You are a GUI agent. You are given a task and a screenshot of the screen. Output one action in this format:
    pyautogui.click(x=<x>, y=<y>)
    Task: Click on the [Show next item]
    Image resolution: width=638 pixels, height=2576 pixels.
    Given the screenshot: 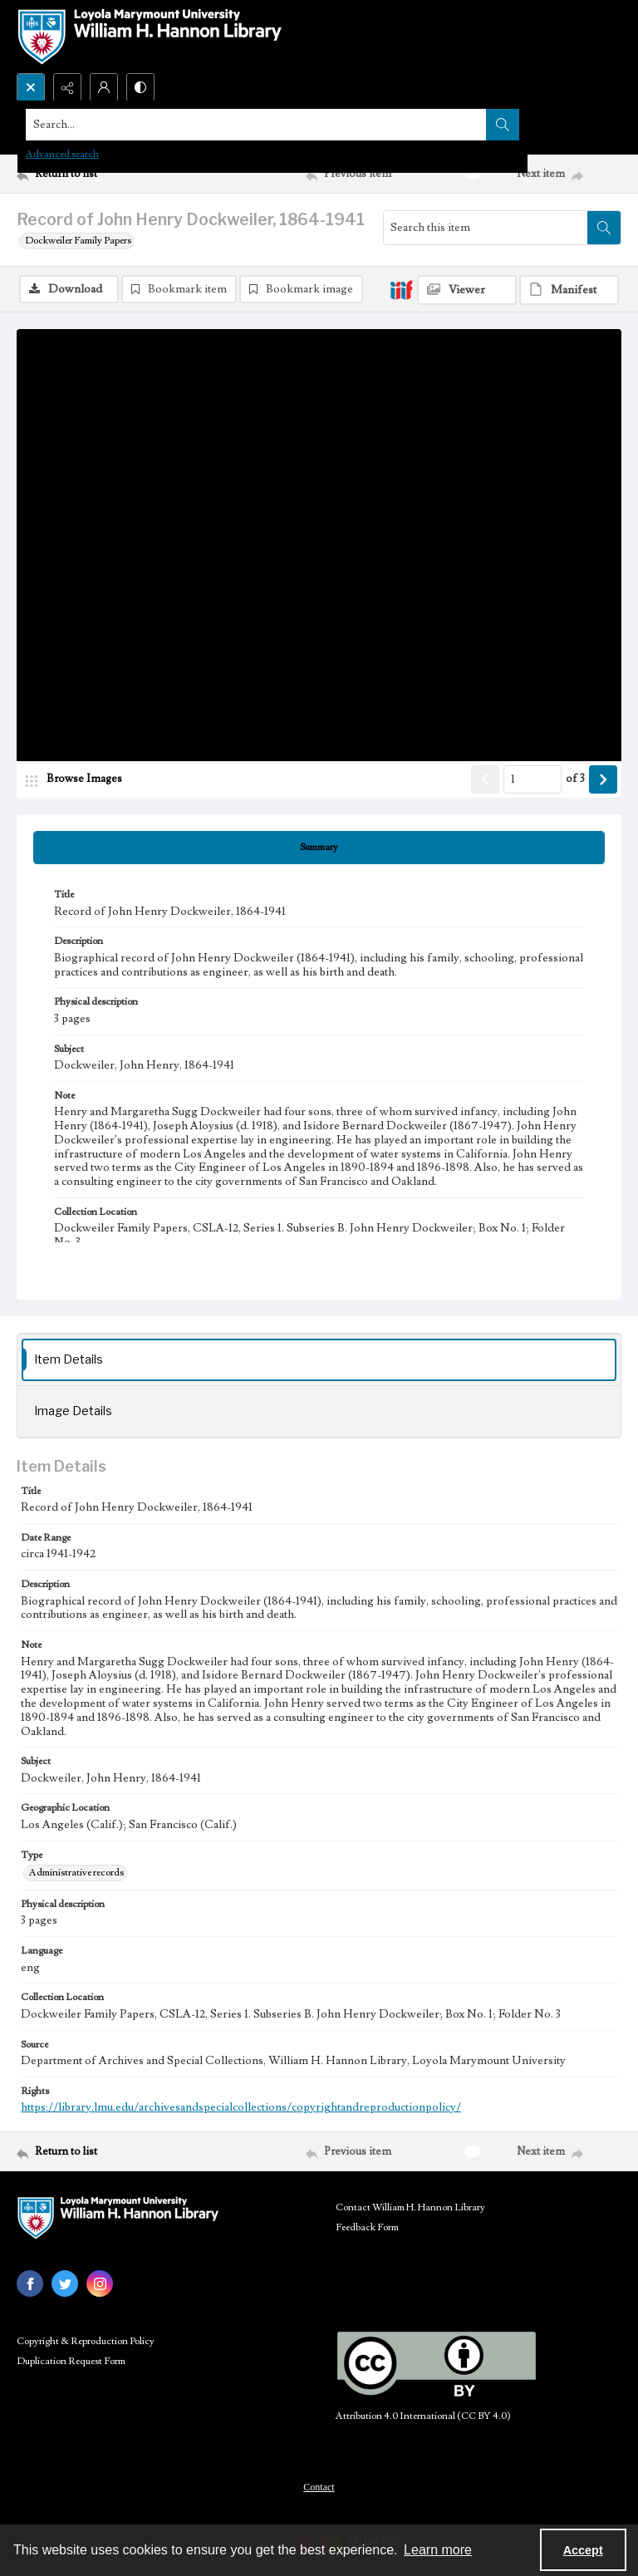 What is the action you would take?
    pyautogui.click(x=603, y=779)
    